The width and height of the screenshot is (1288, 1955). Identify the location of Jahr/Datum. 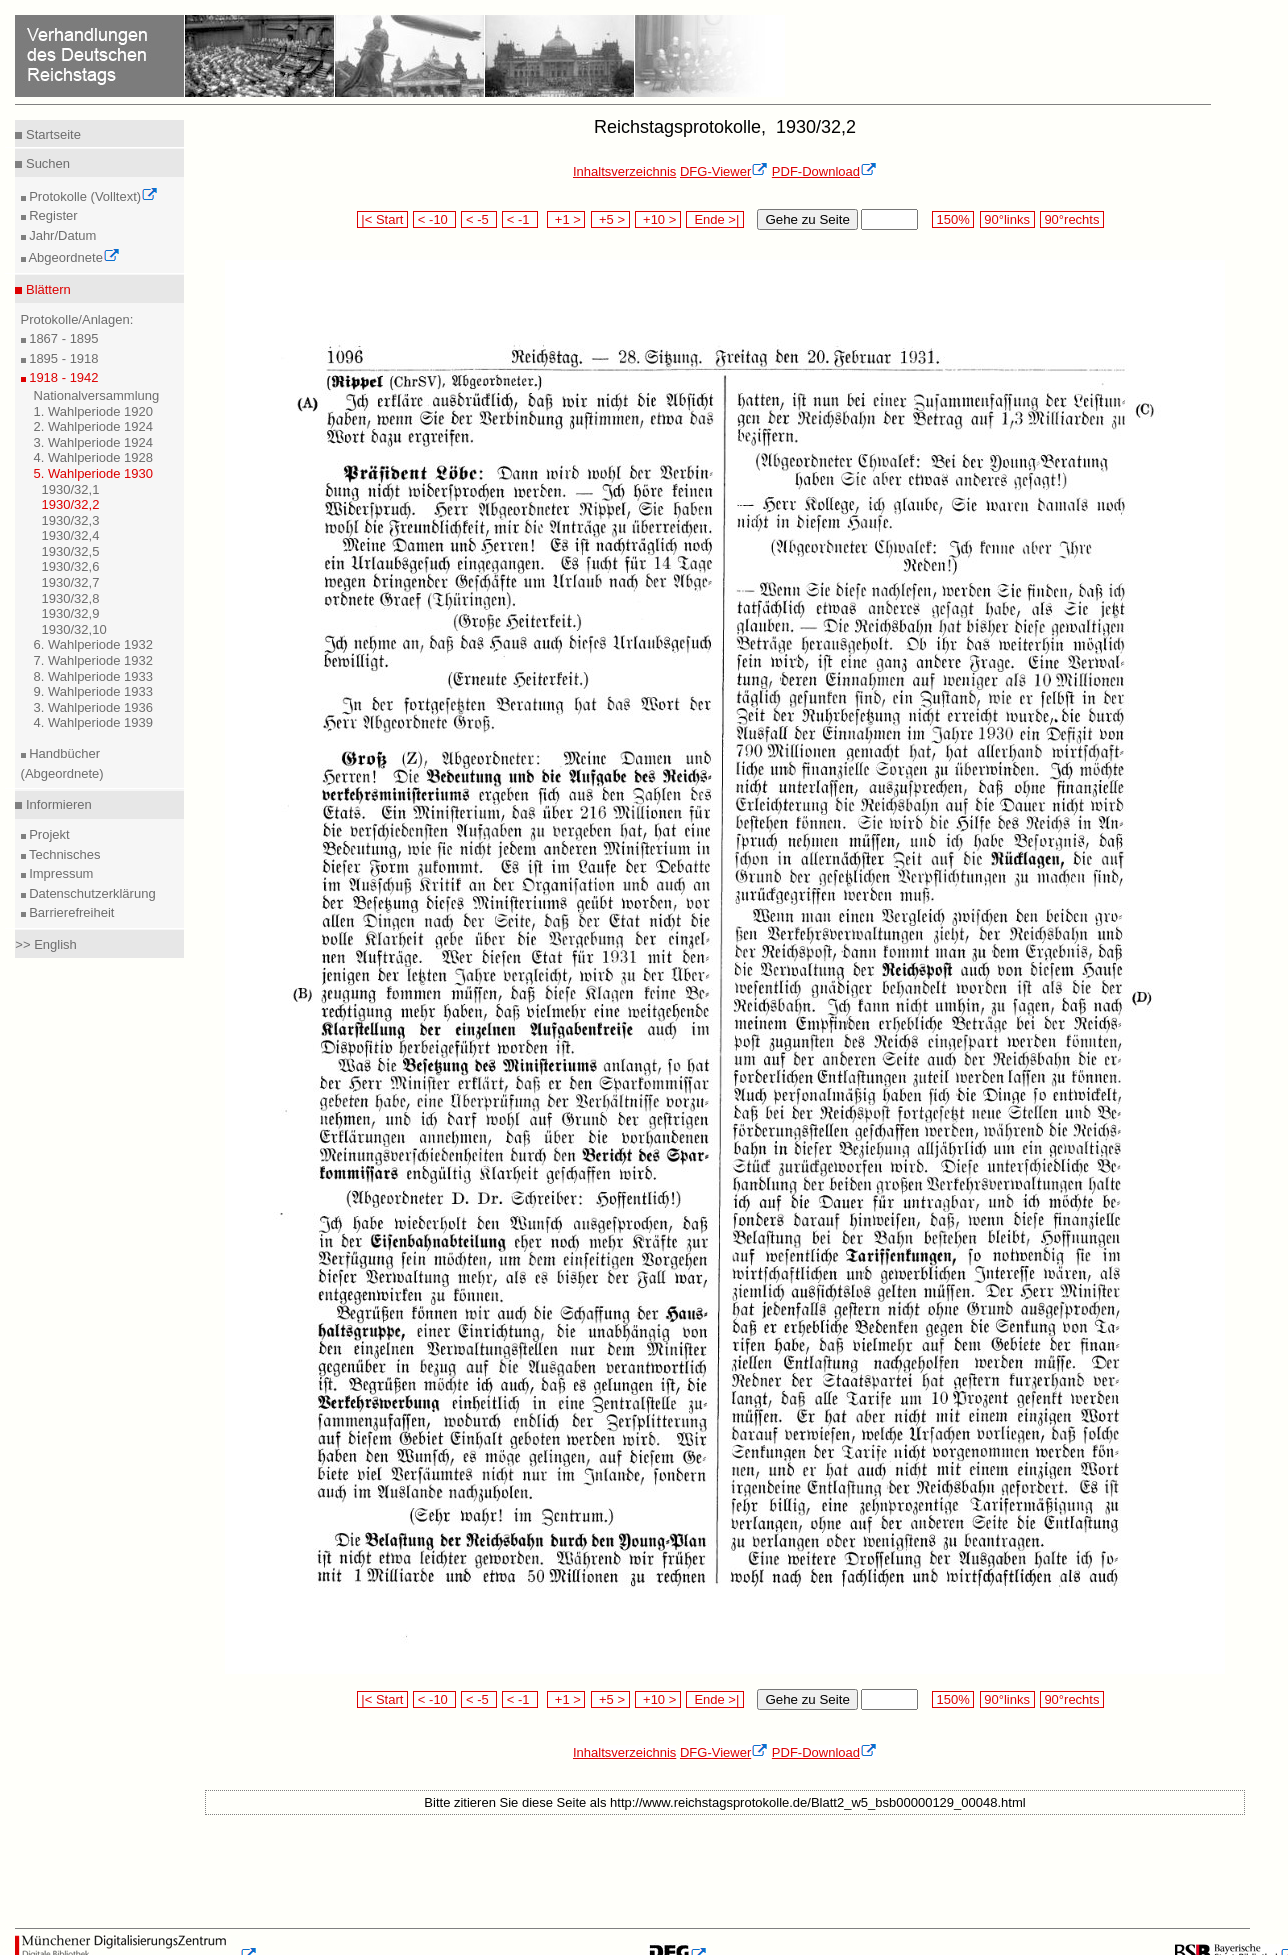
(61, 235).